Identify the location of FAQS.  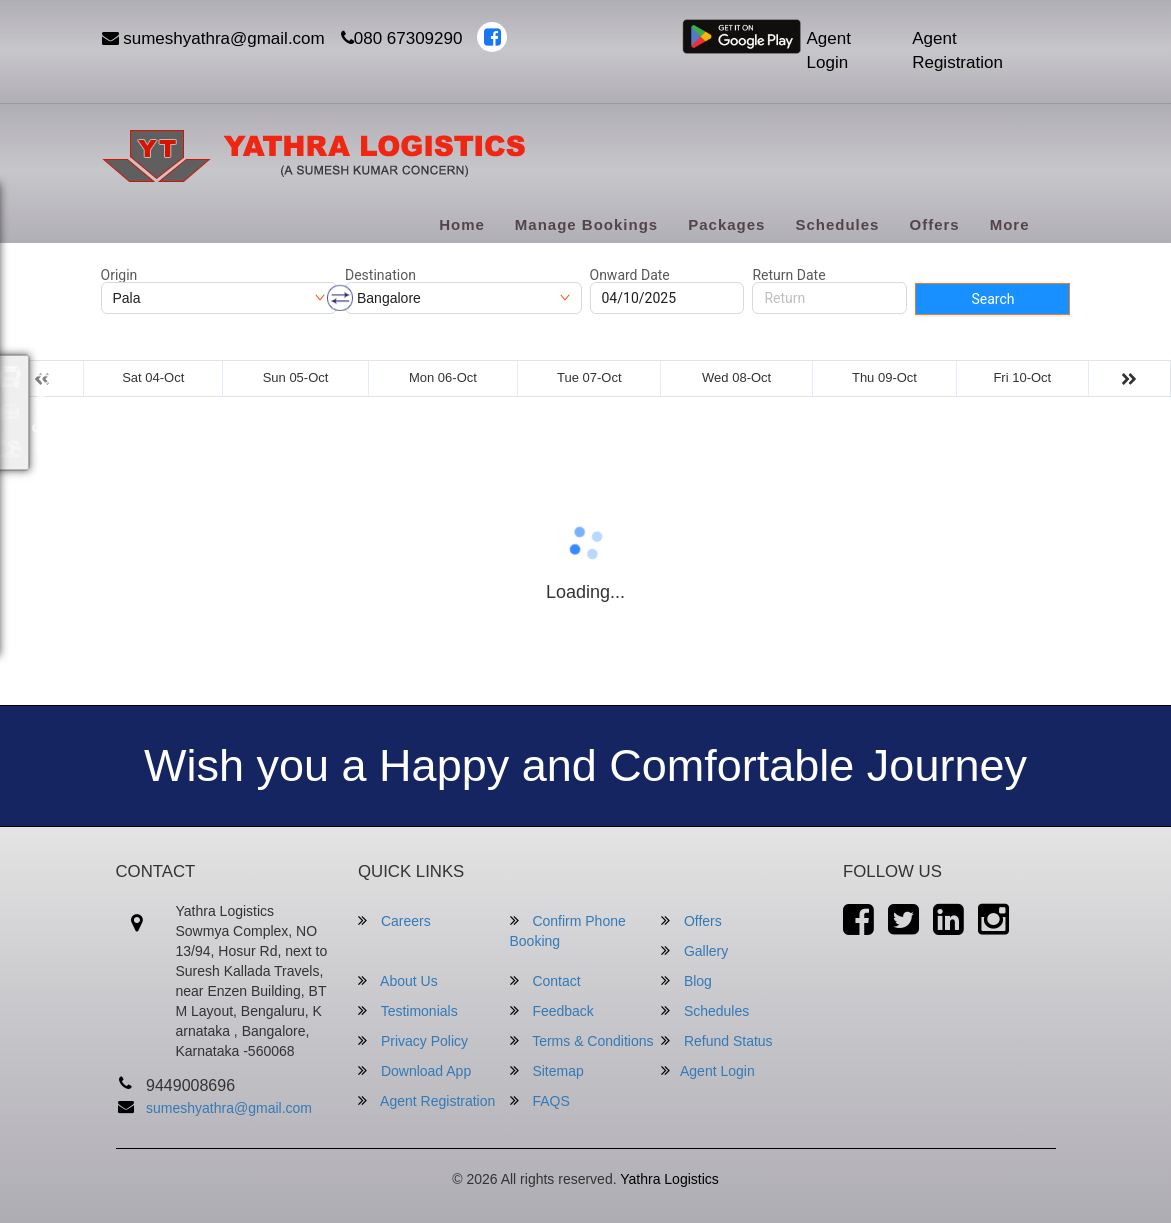
(540, 1100).